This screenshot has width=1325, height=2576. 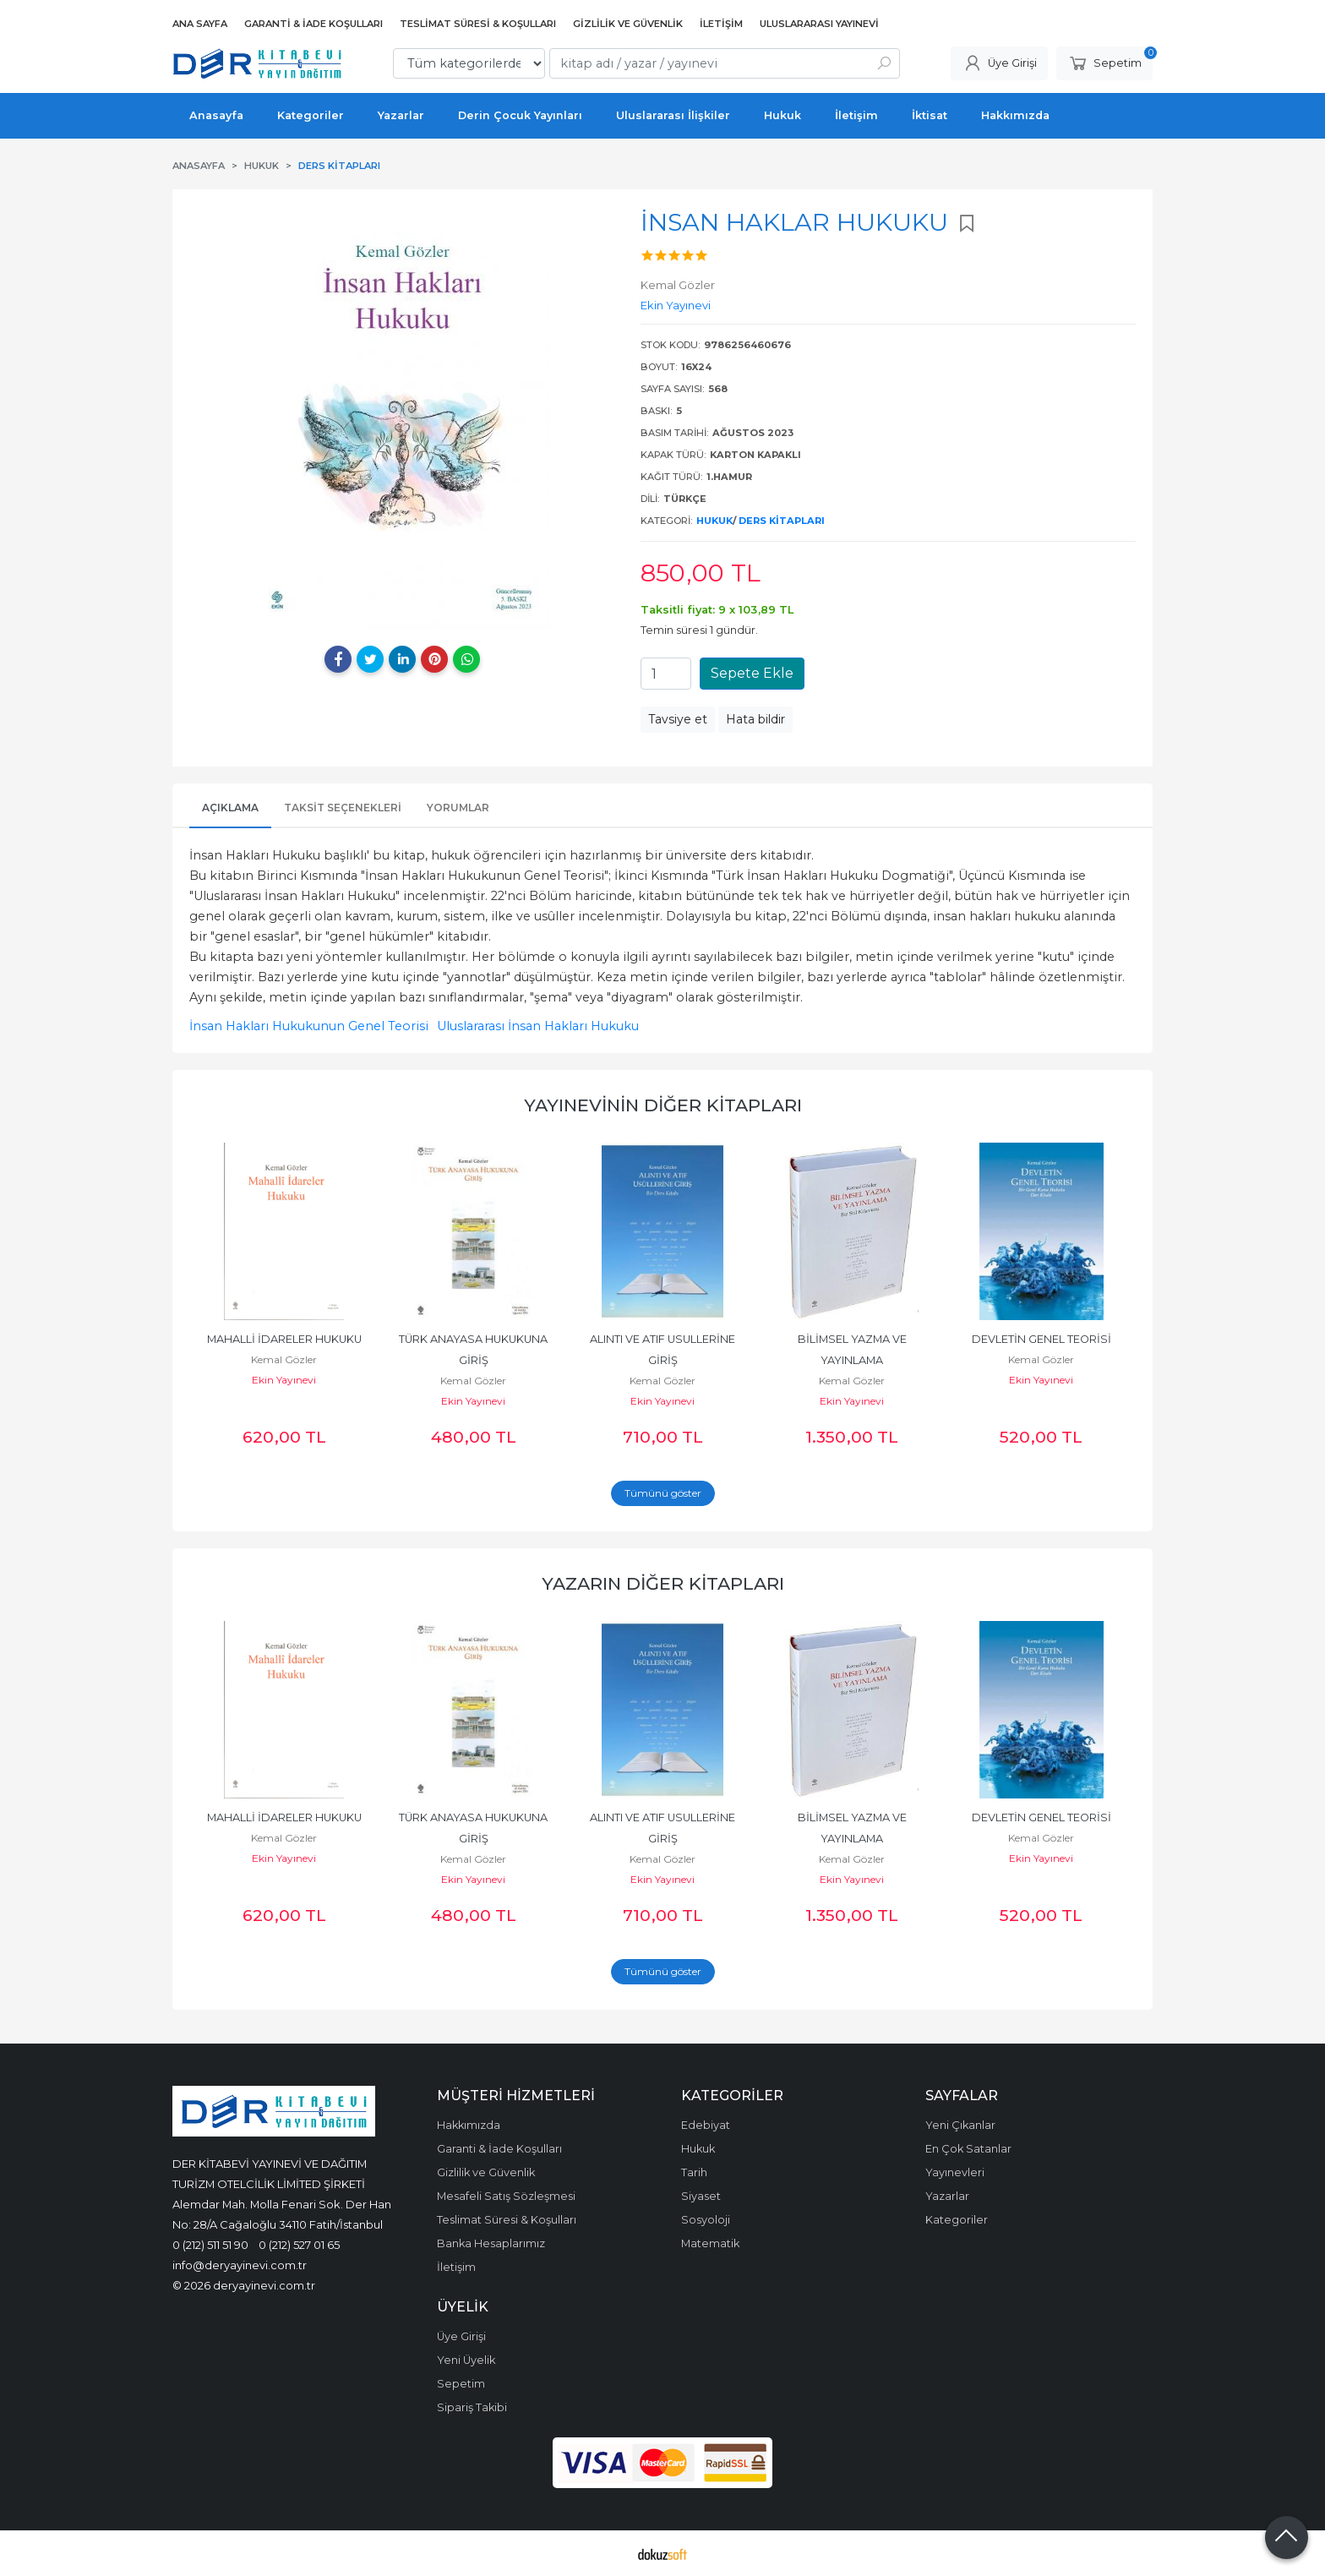 I want to click on Yorumlar [tab], so click(x=458, y=807).